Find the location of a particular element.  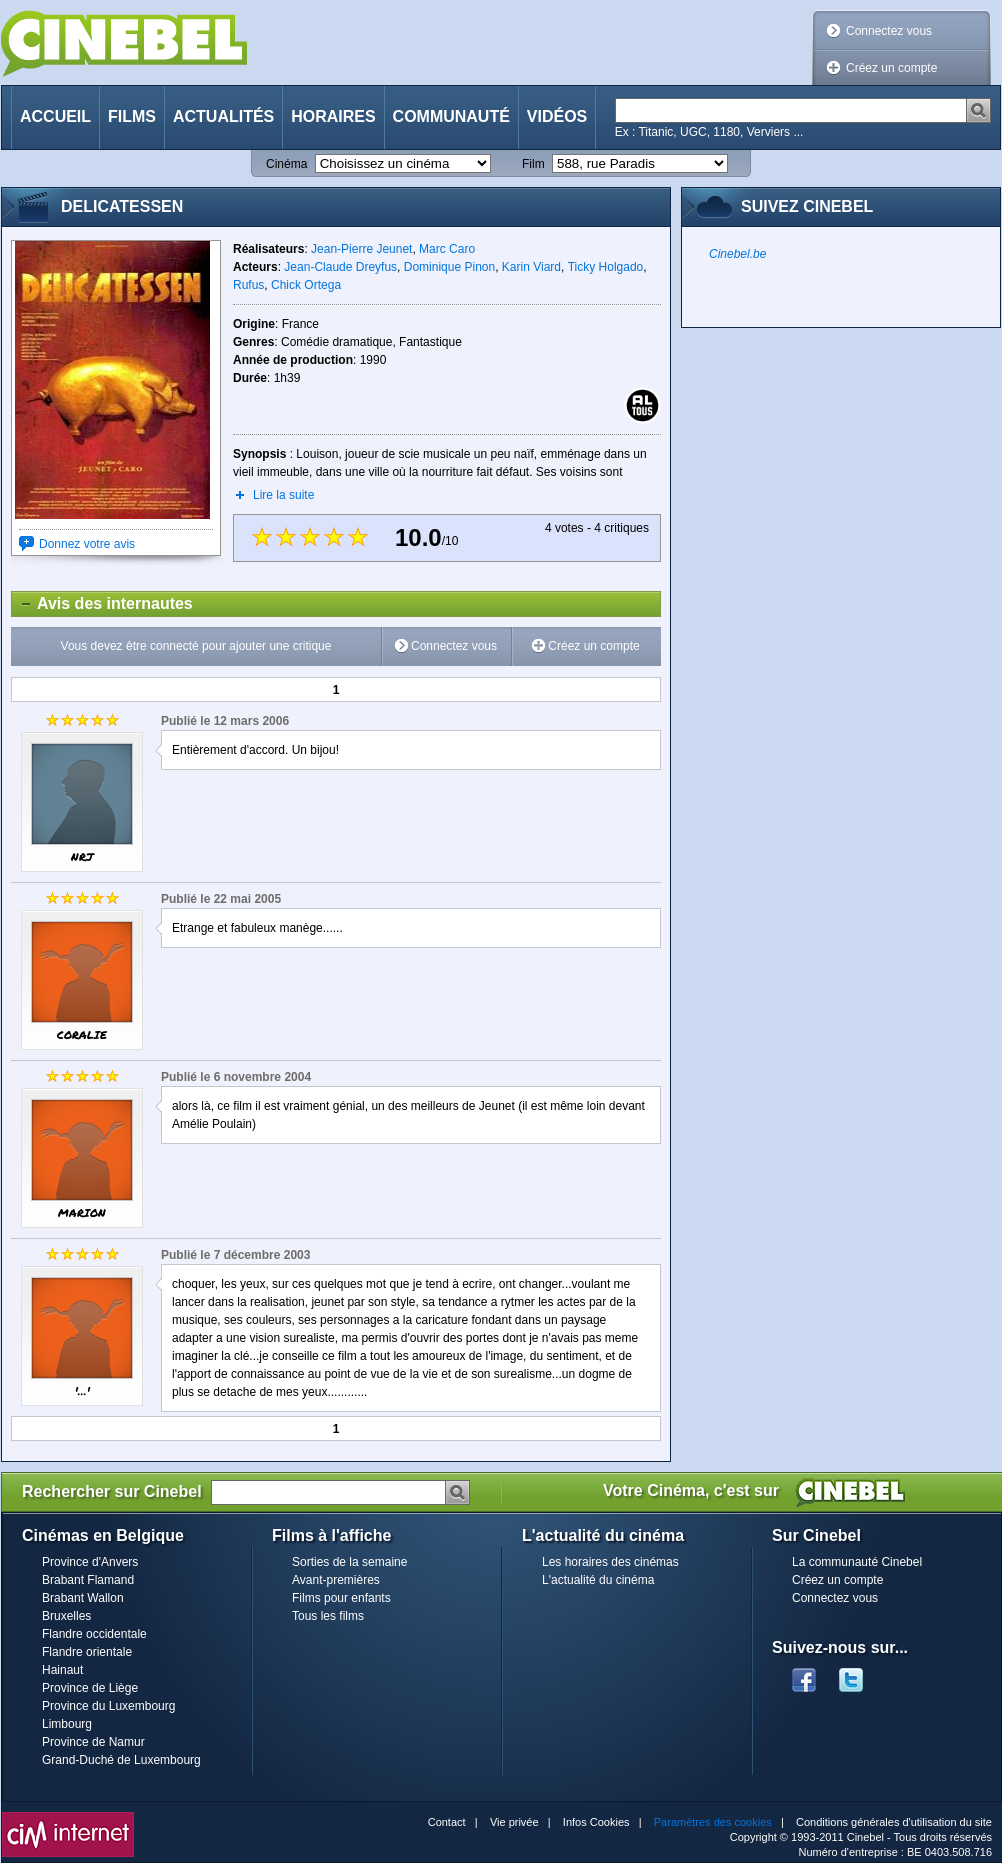

Vie privée is located at coordinates (514, 1822).